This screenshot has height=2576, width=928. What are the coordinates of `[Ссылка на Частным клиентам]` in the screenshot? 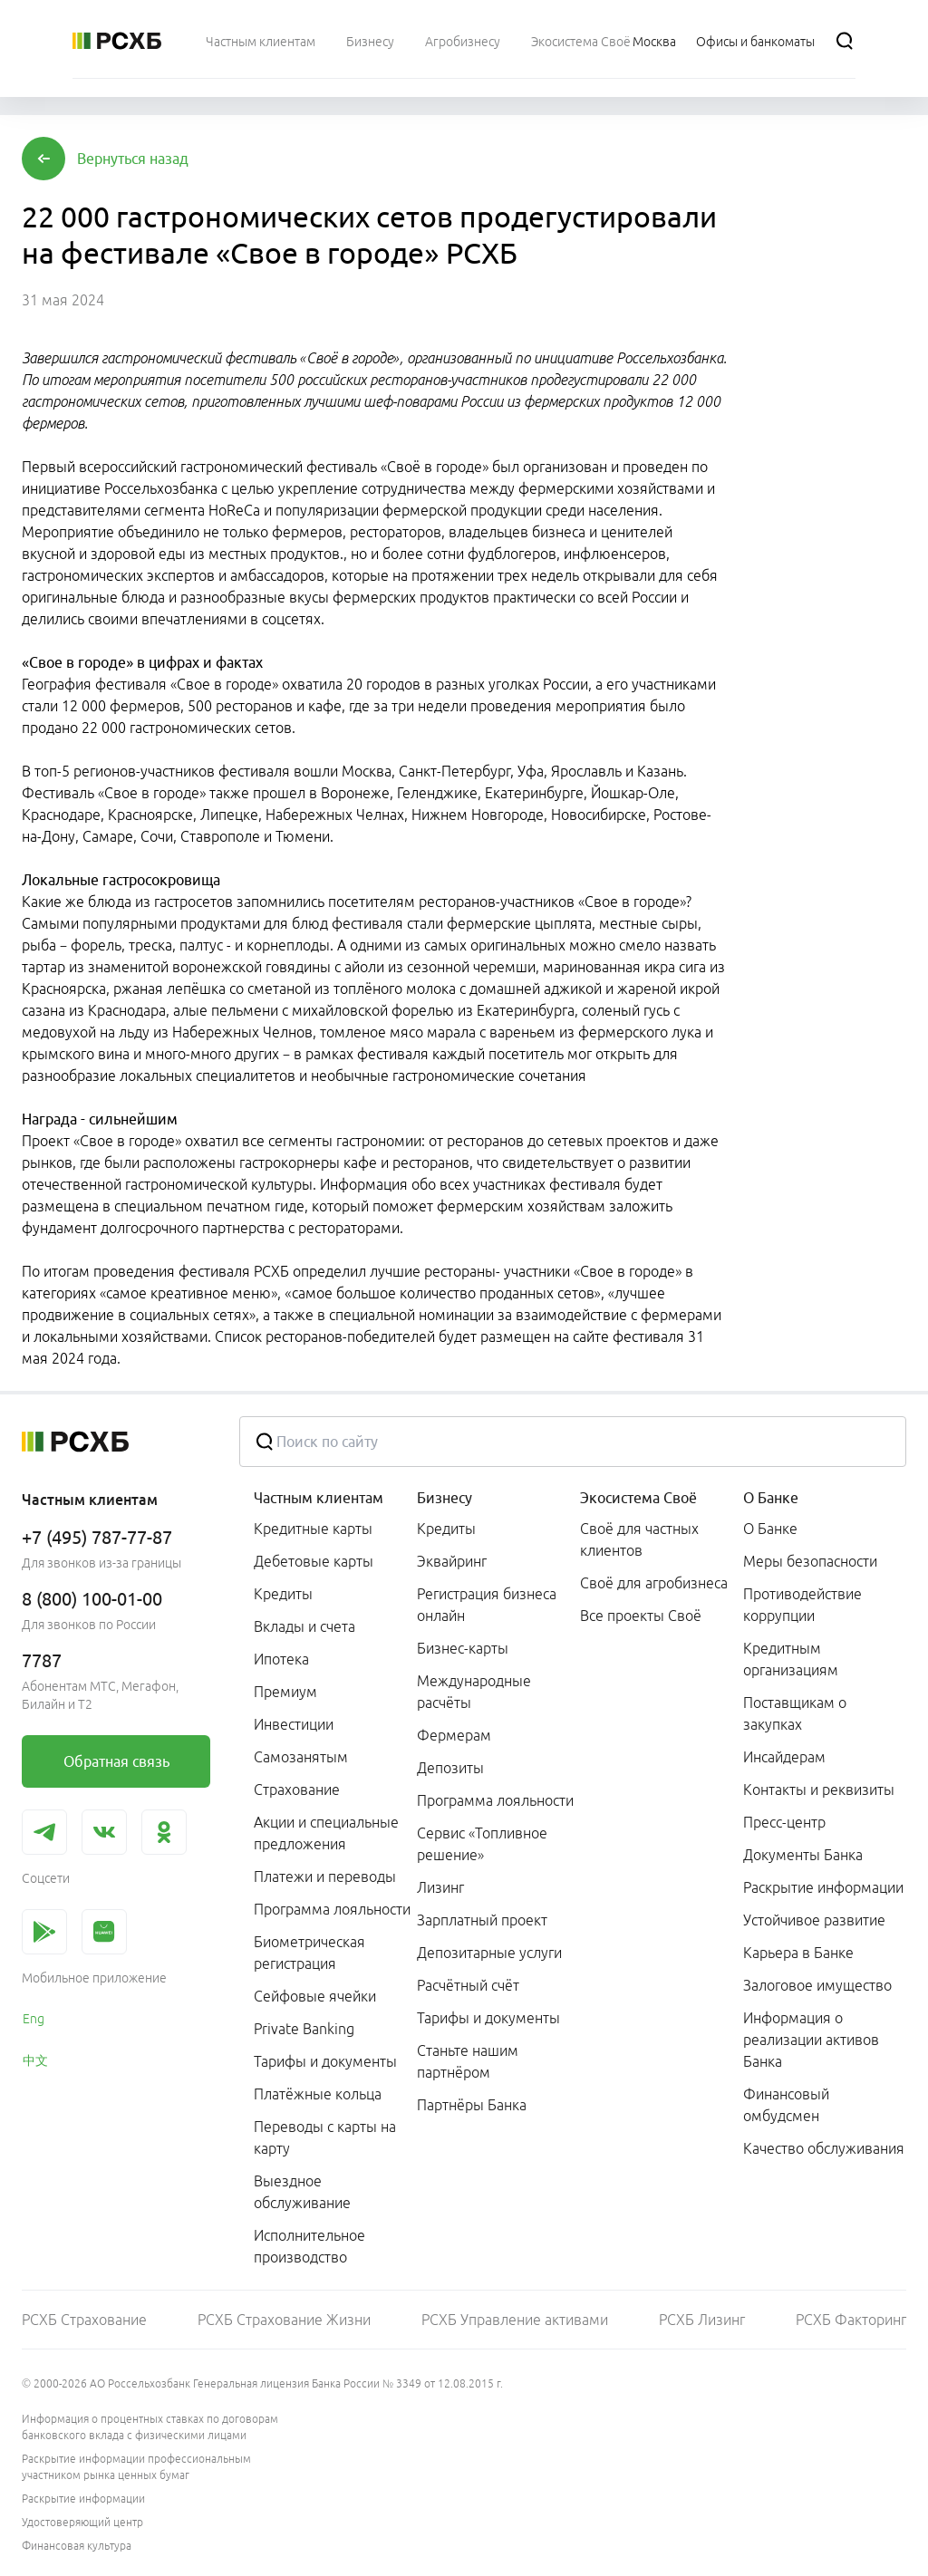 It's located at (260, 41).